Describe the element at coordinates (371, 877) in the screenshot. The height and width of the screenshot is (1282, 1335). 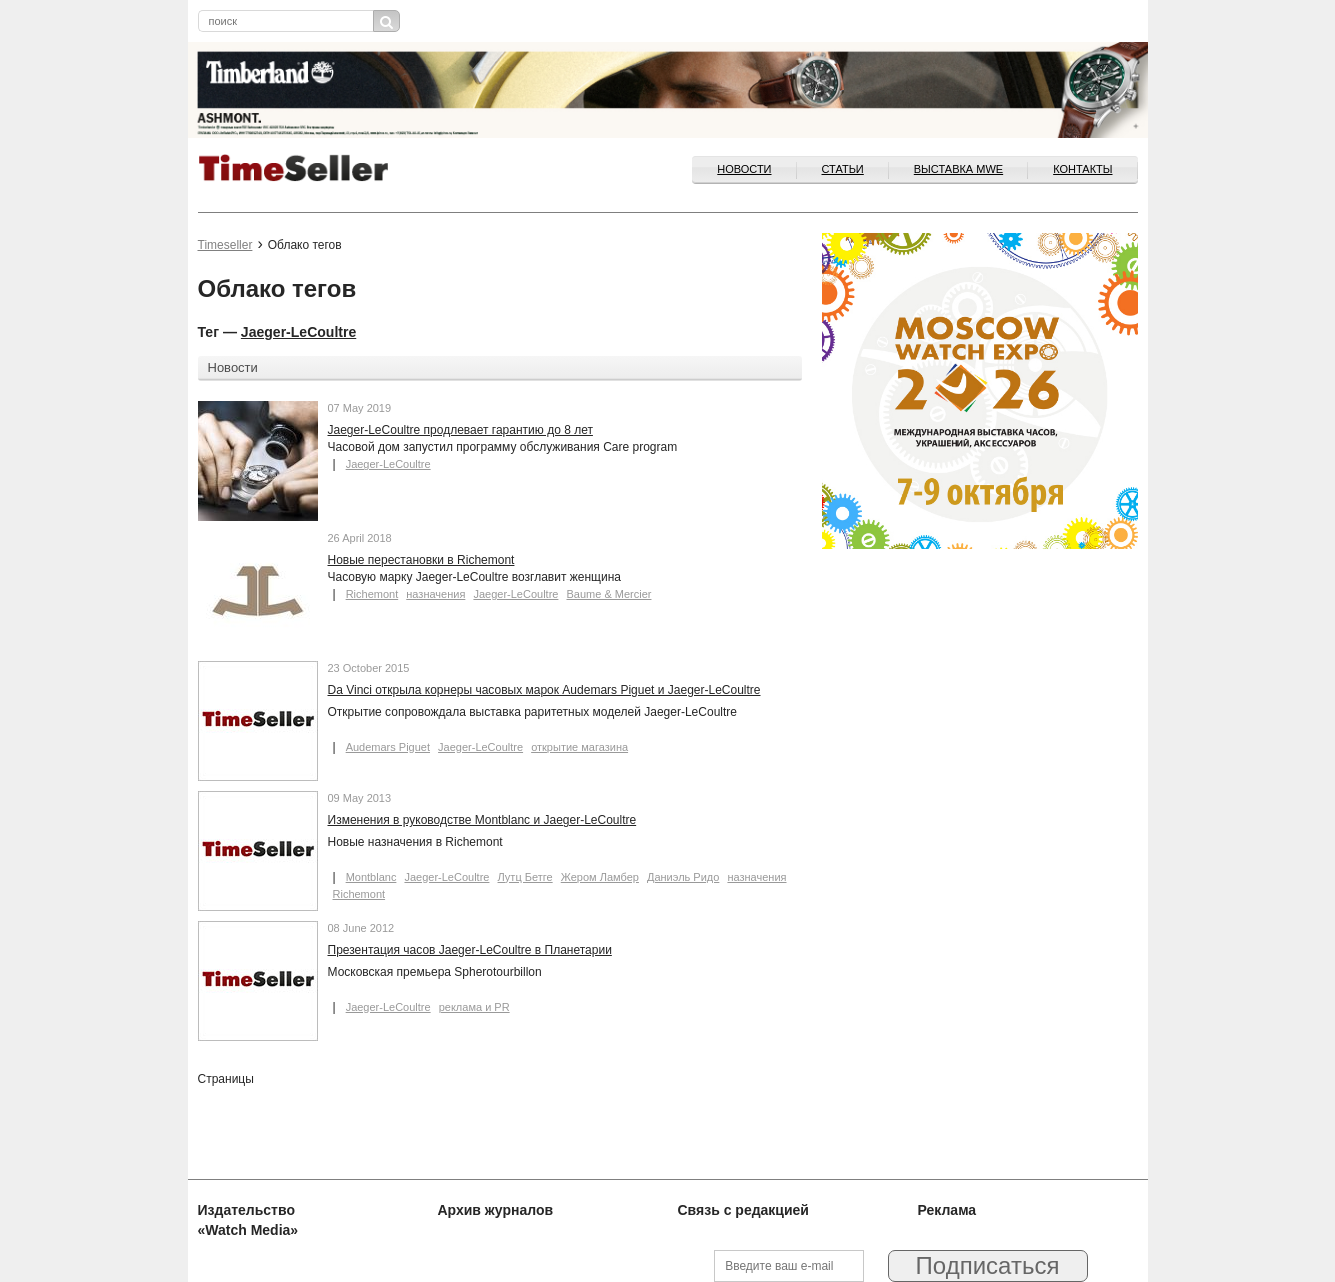
I see `Montblanc` at that location.